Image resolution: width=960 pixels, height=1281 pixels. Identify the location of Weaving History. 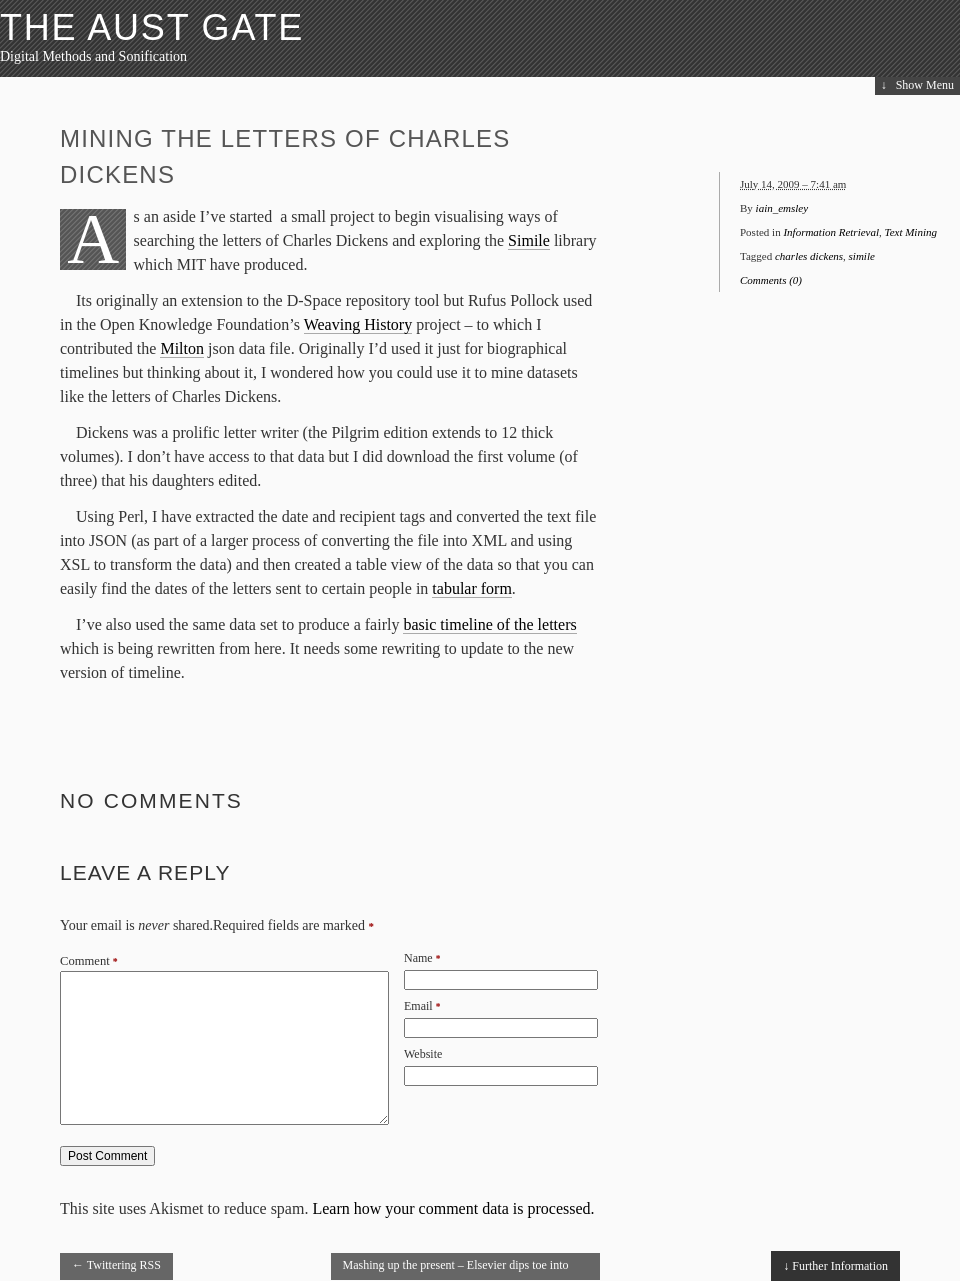
(358, 324).